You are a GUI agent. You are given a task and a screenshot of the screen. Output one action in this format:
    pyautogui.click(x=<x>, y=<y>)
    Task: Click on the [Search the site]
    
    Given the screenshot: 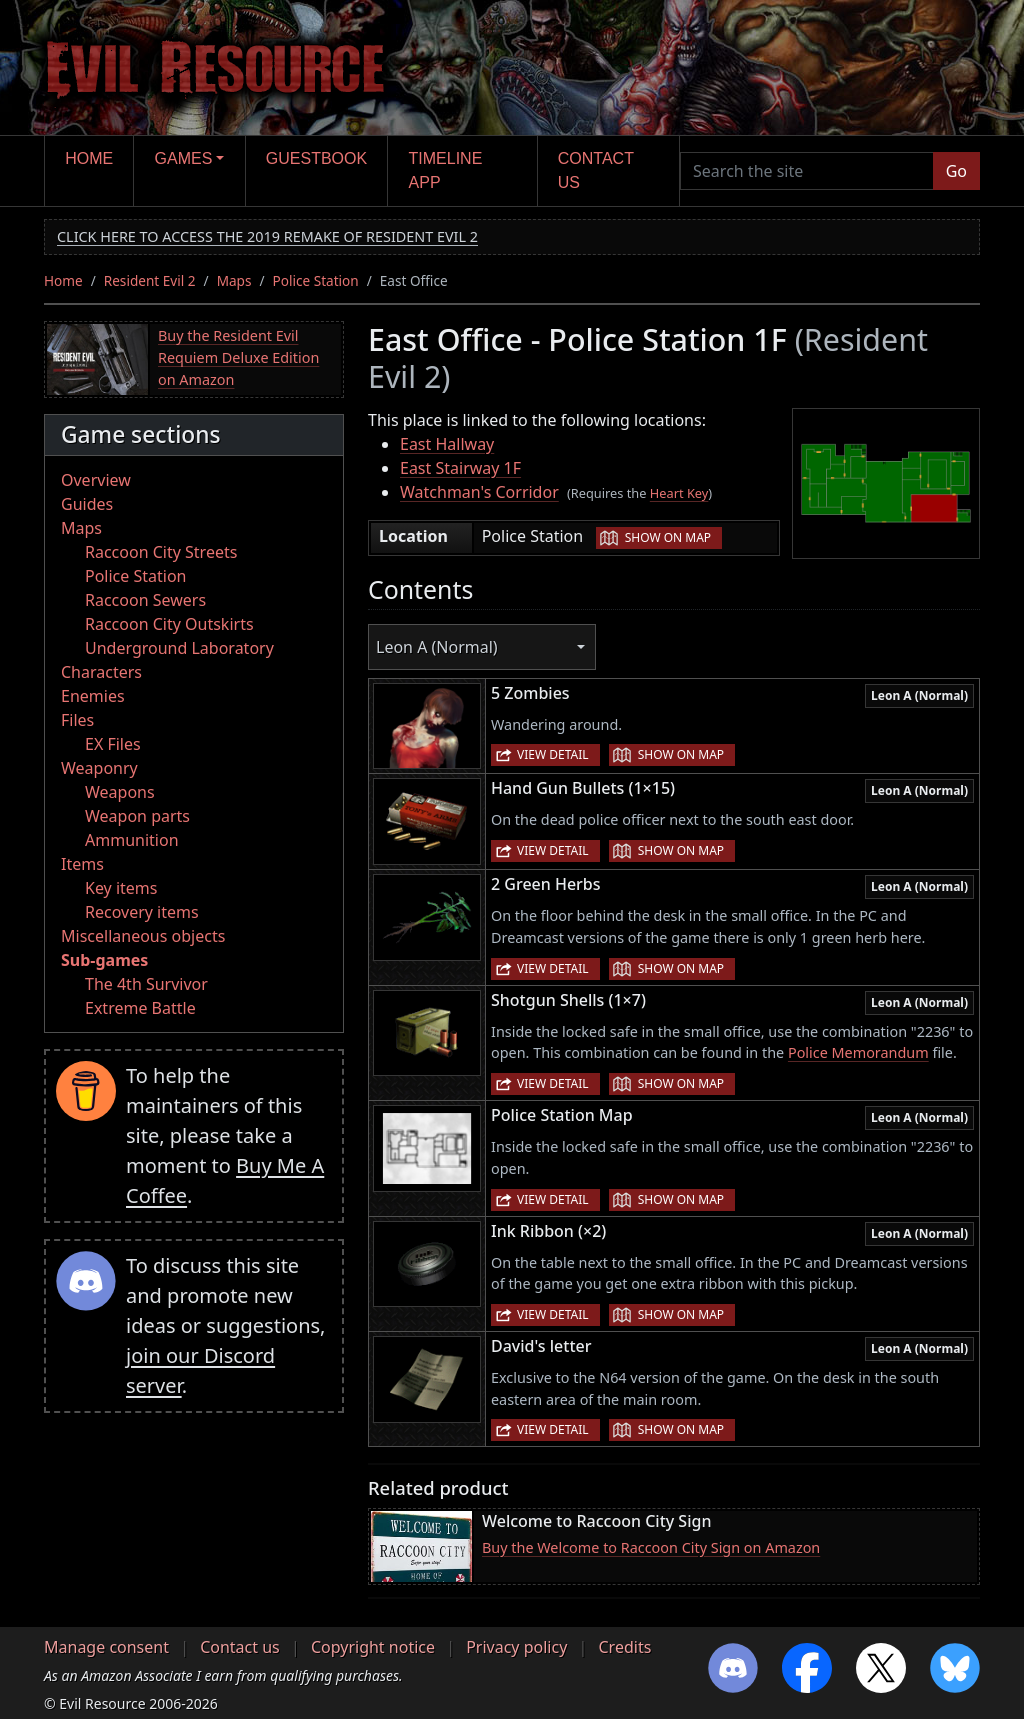 What is the action you would take?
    pyautogui.click(x=807, y=171)
    